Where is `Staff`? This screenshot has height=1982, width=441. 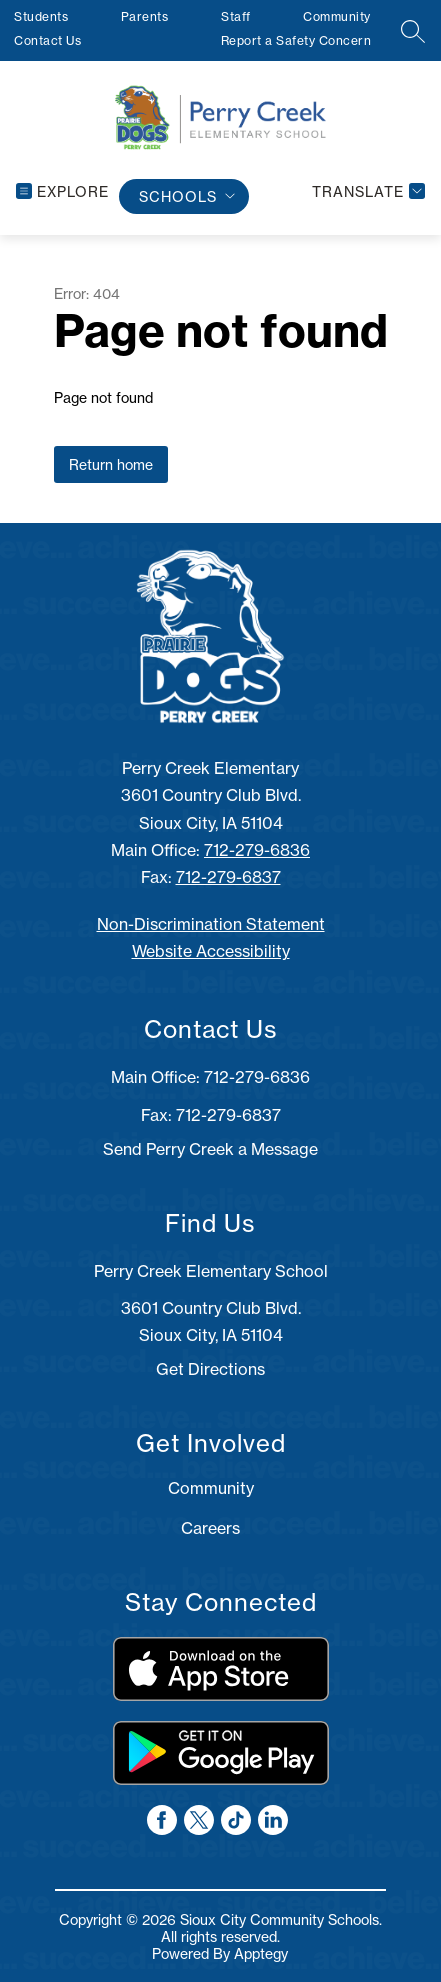 Staff is located at coordinates (236, 16).